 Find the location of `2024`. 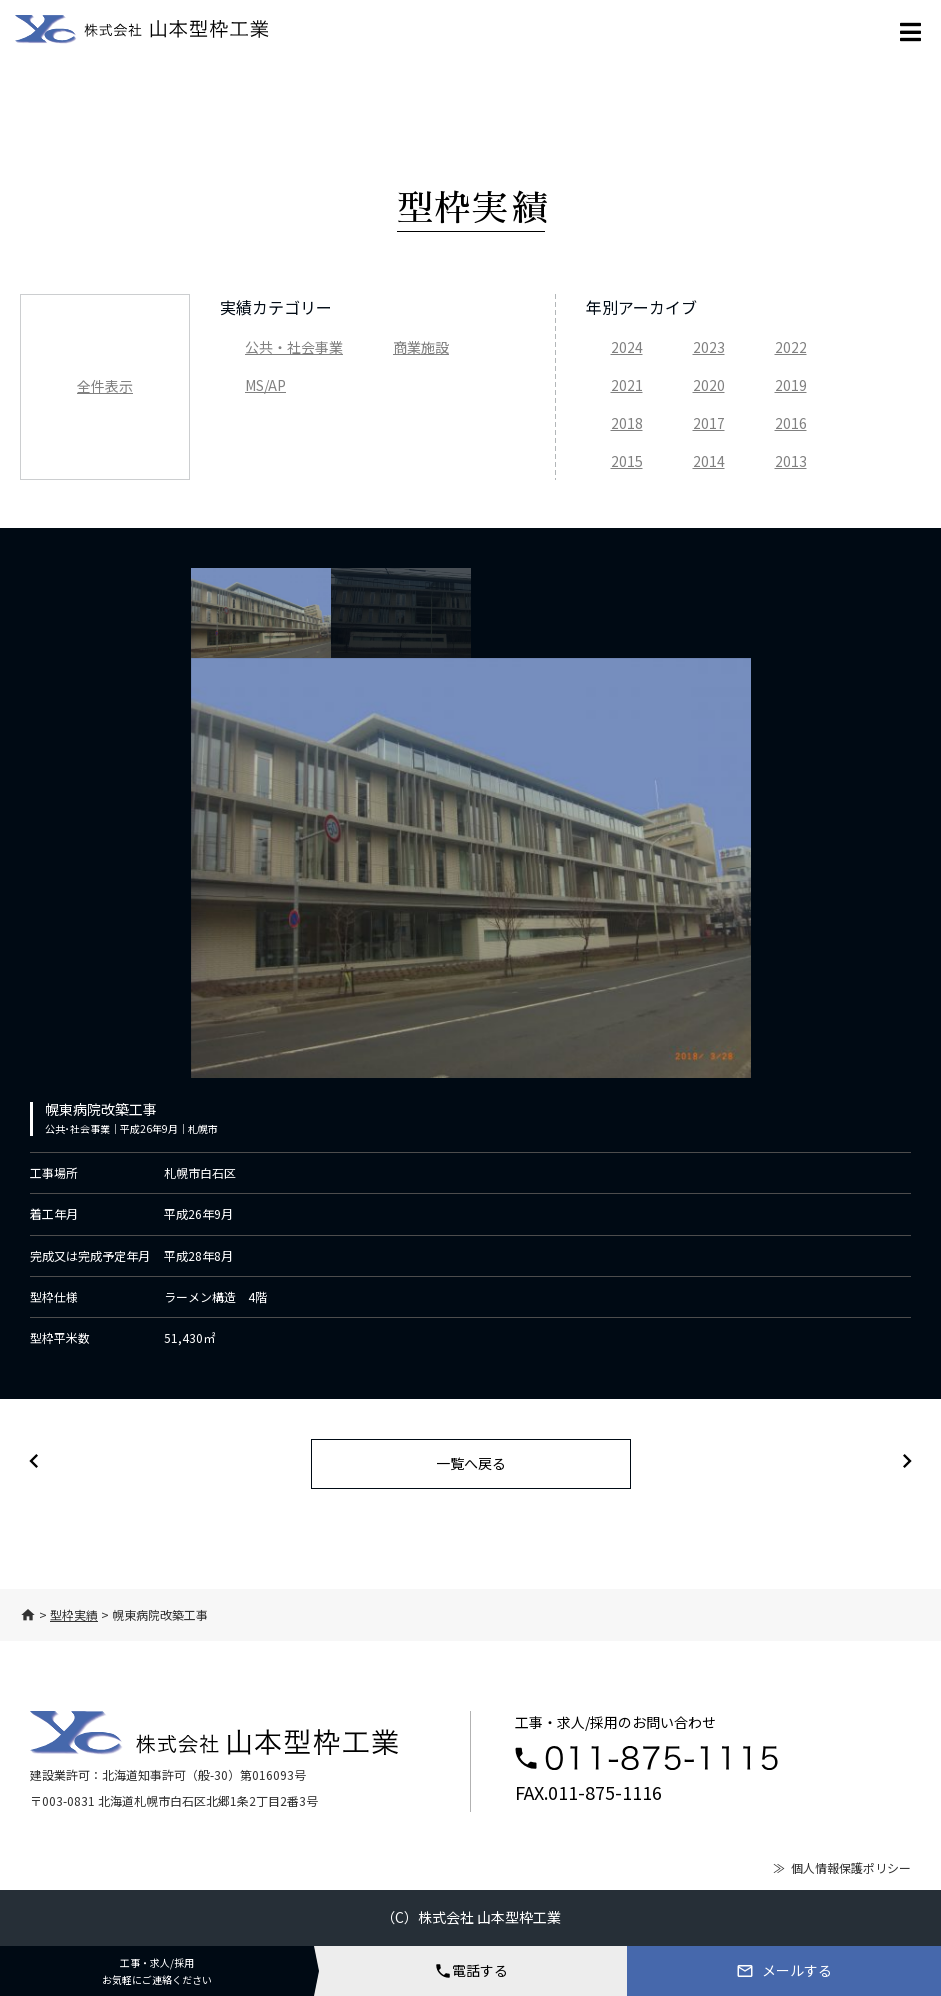

2024 is located at coordinates (627, 347).